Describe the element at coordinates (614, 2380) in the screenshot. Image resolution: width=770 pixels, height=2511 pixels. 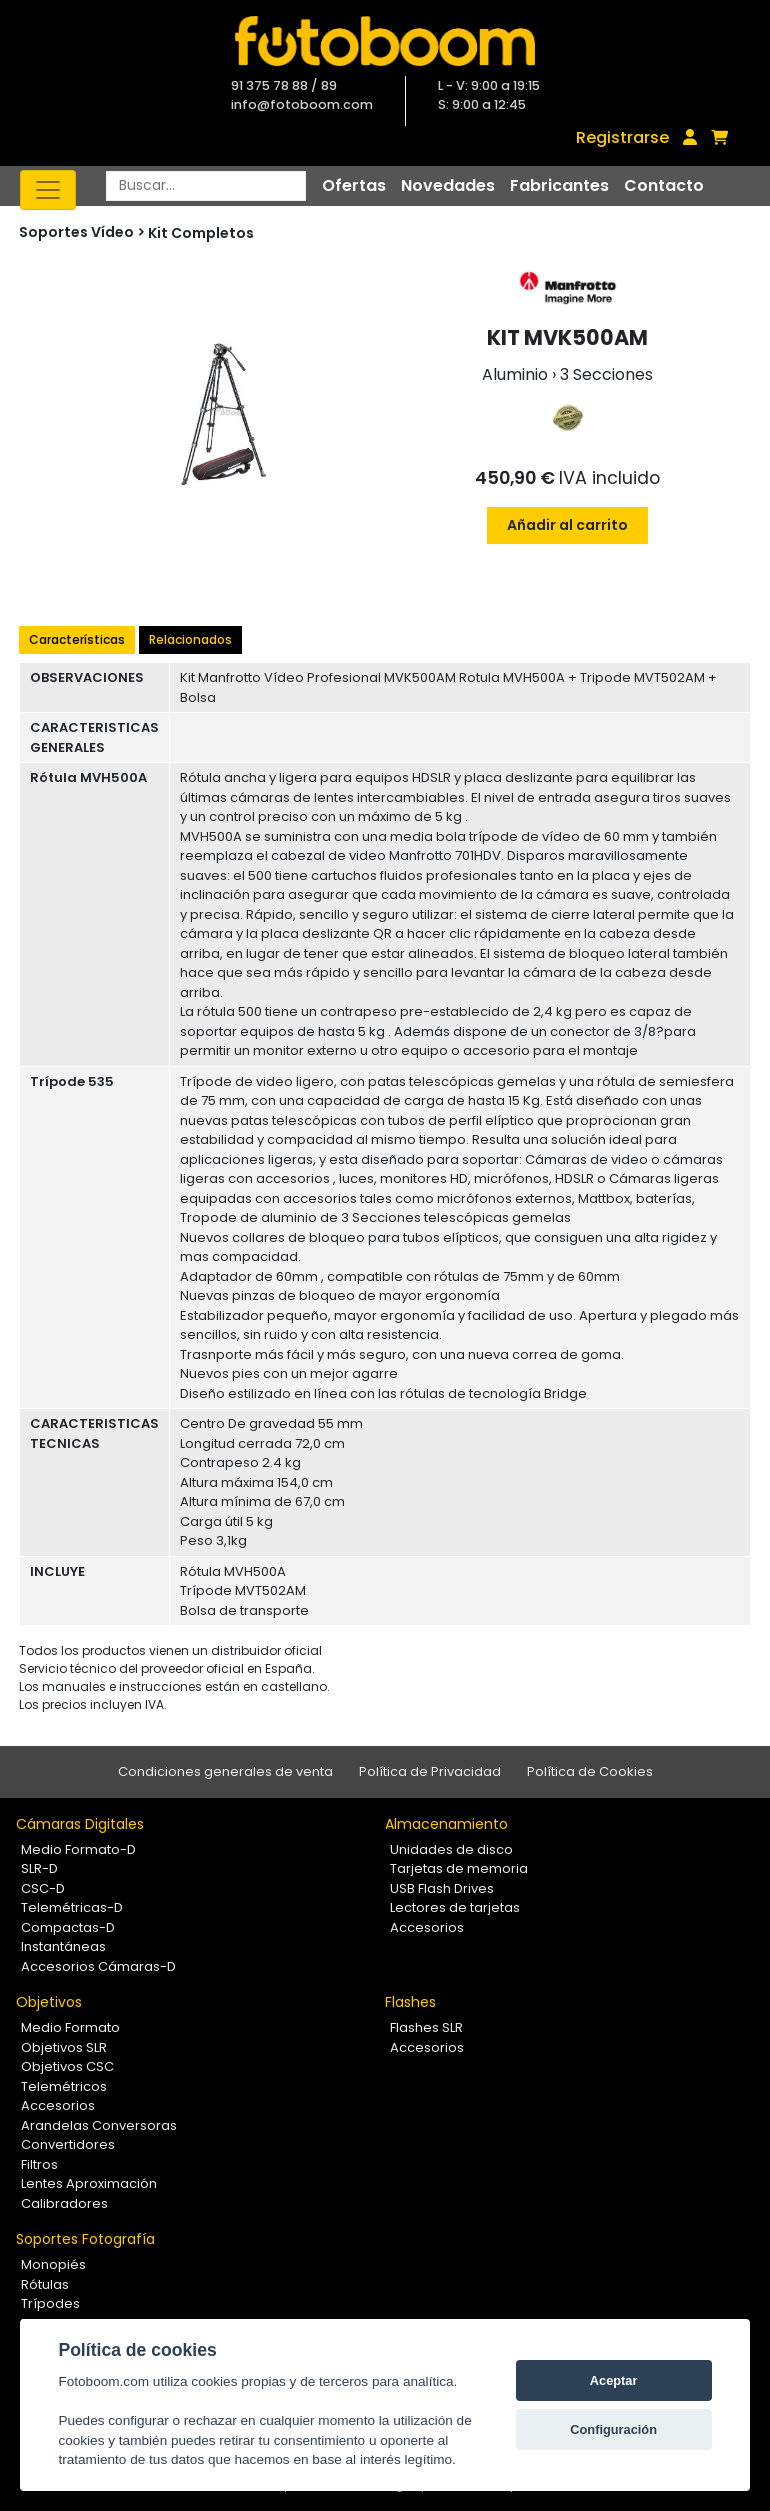
I see `Aceptar` at that location.